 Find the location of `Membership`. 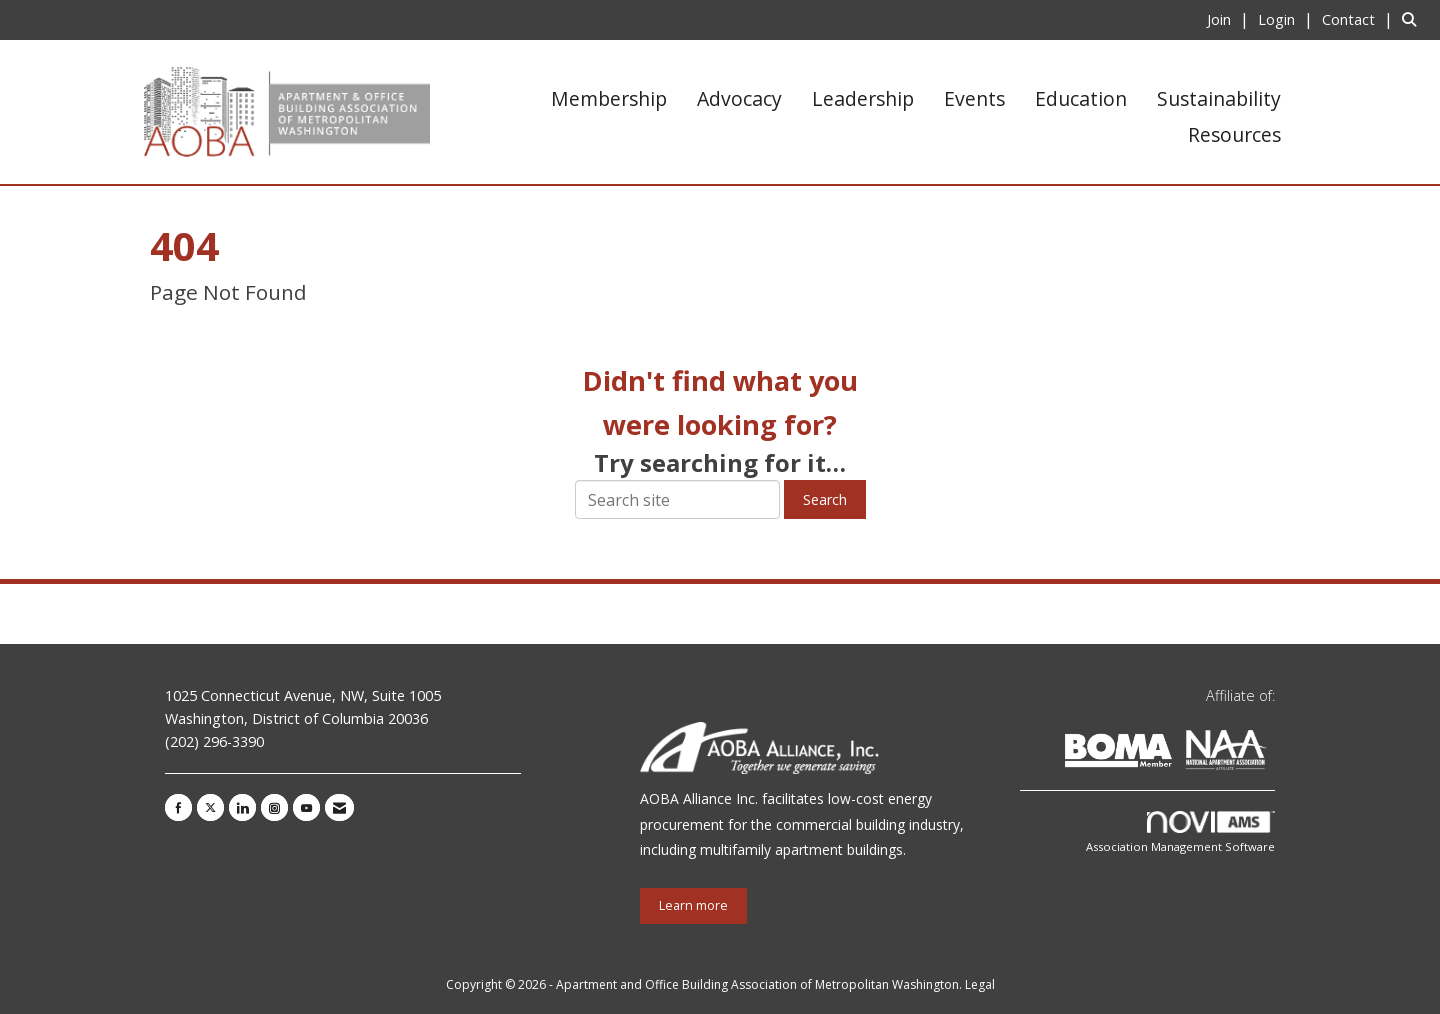

Membership is located at coordinates (609, 98).